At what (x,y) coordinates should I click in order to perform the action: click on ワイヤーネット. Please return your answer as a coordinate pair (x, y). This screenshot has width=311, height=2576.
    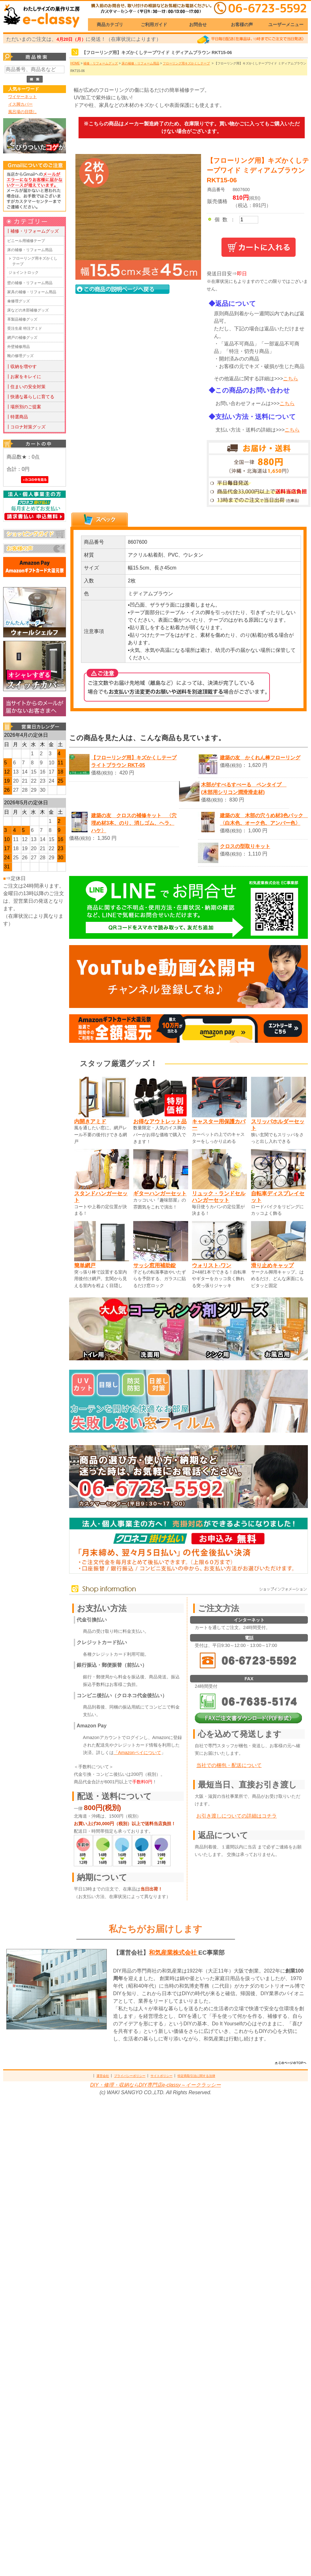
    Looking at the image, I should click on (22, 96).